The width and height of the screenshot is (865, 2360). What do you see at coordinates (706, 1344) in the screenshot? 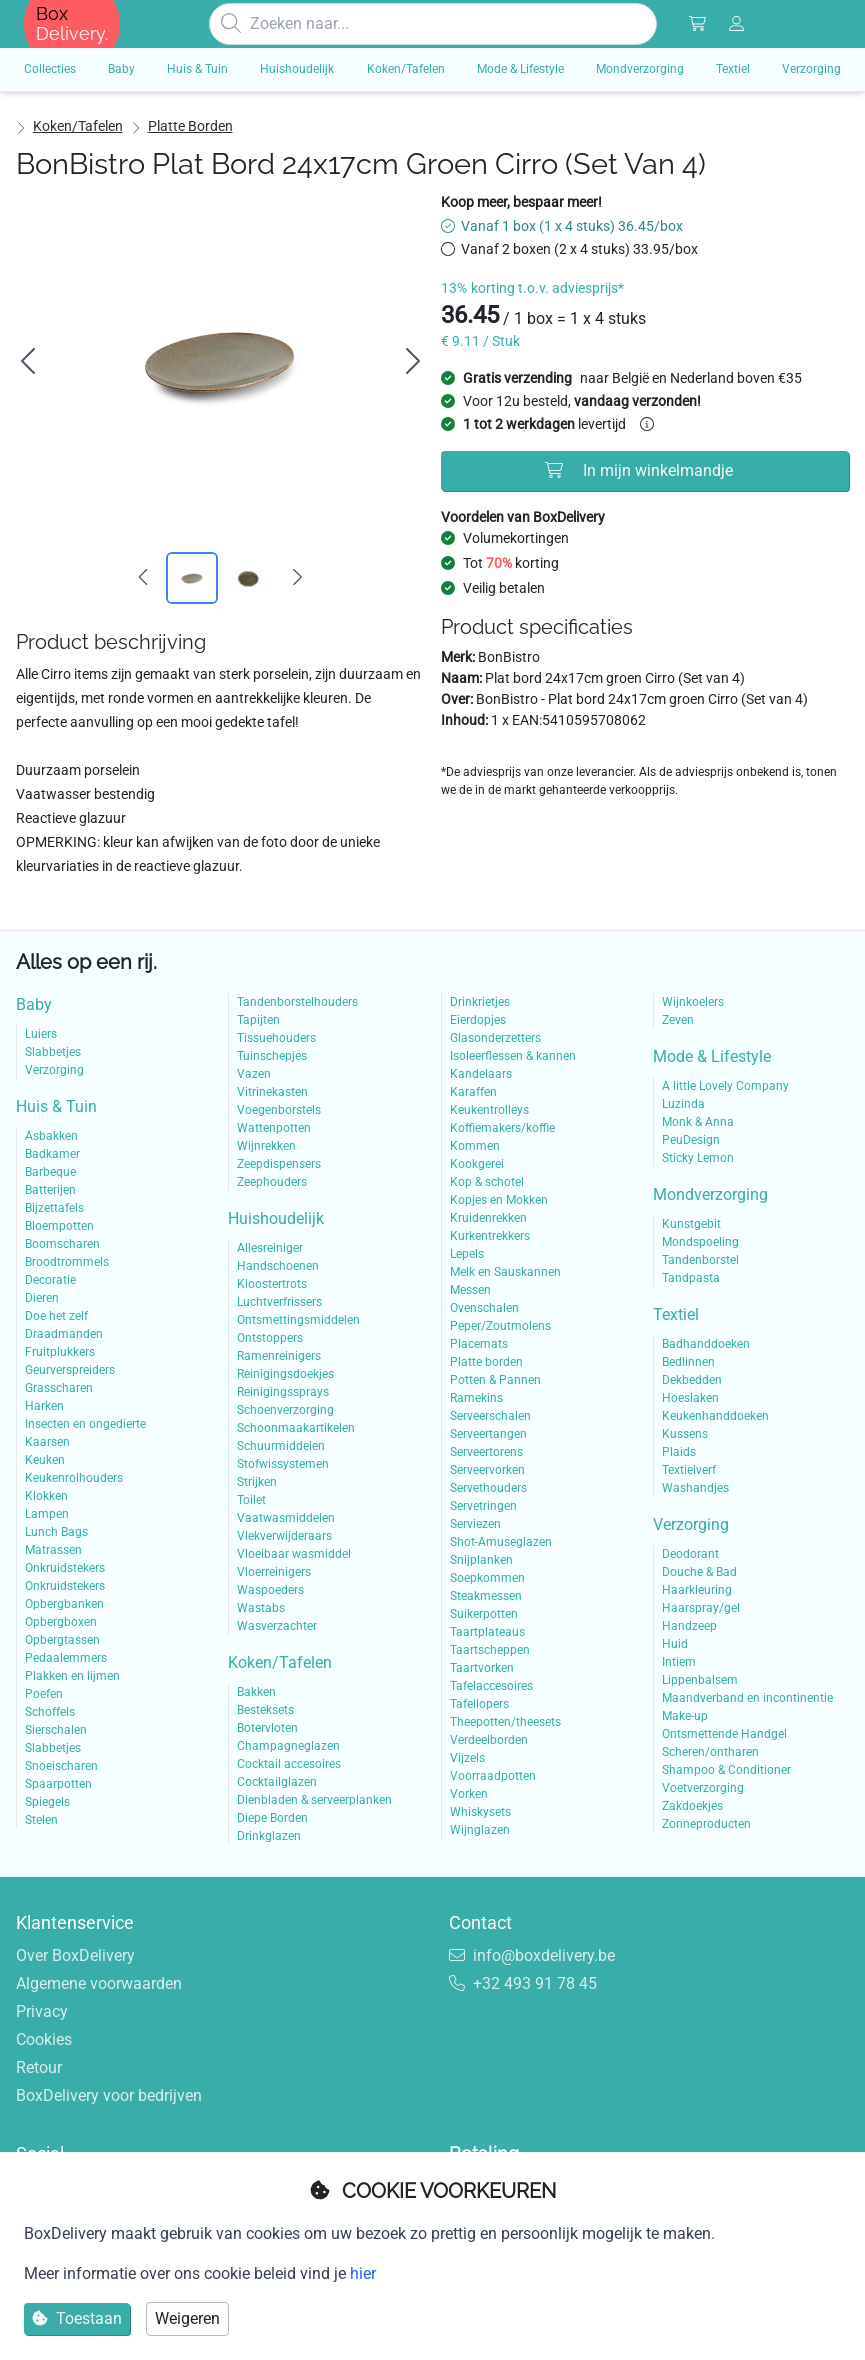
I see `Badhanddoeken` at bounding box center [706, 1344].